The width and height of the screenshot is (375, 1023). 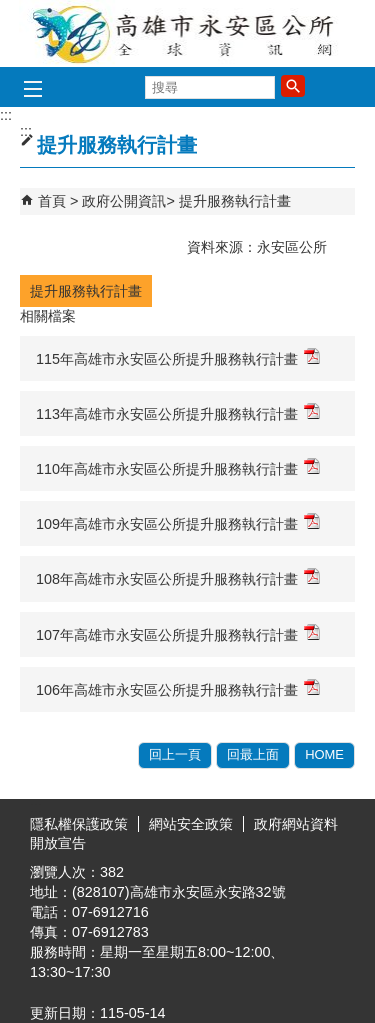 What do you see at coordinates (293, 86) in the screenshot?
I see `[button]` at bounding box center [293, 86].